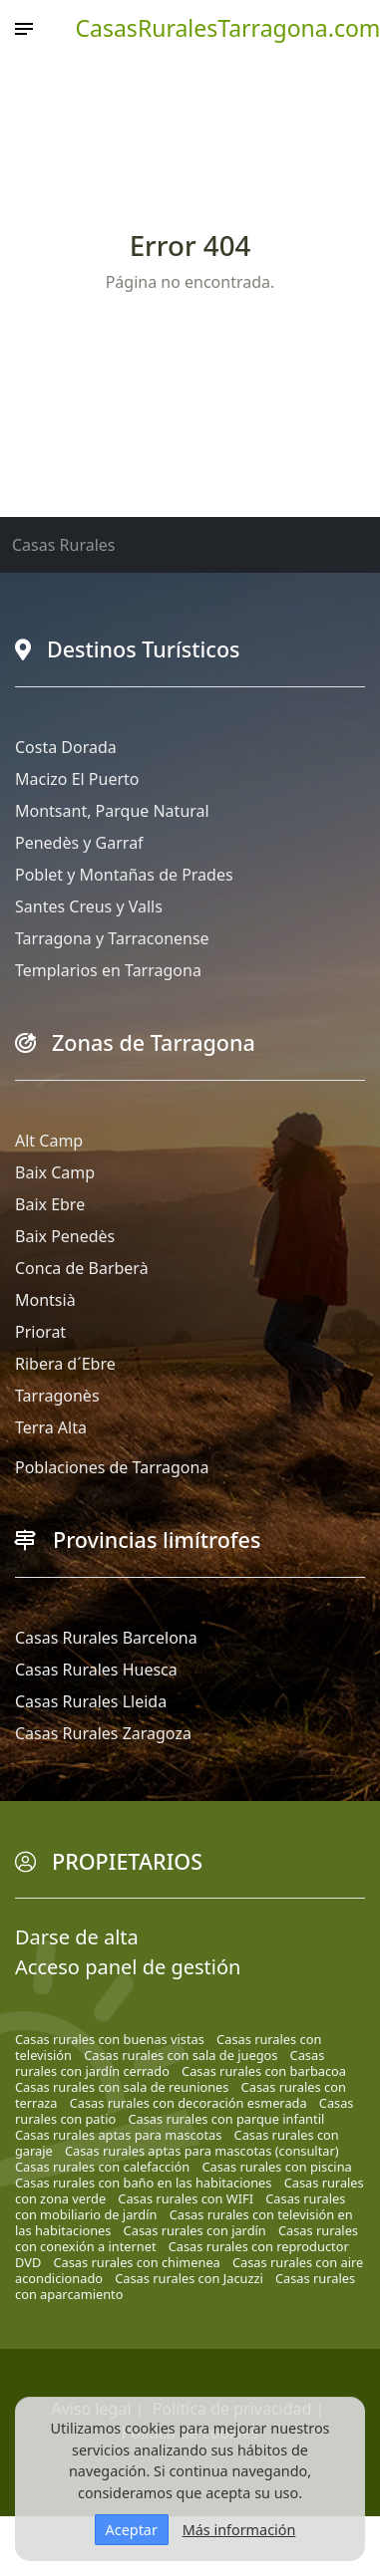  I want to click on Conca de Barberà, so click(82, 1268).